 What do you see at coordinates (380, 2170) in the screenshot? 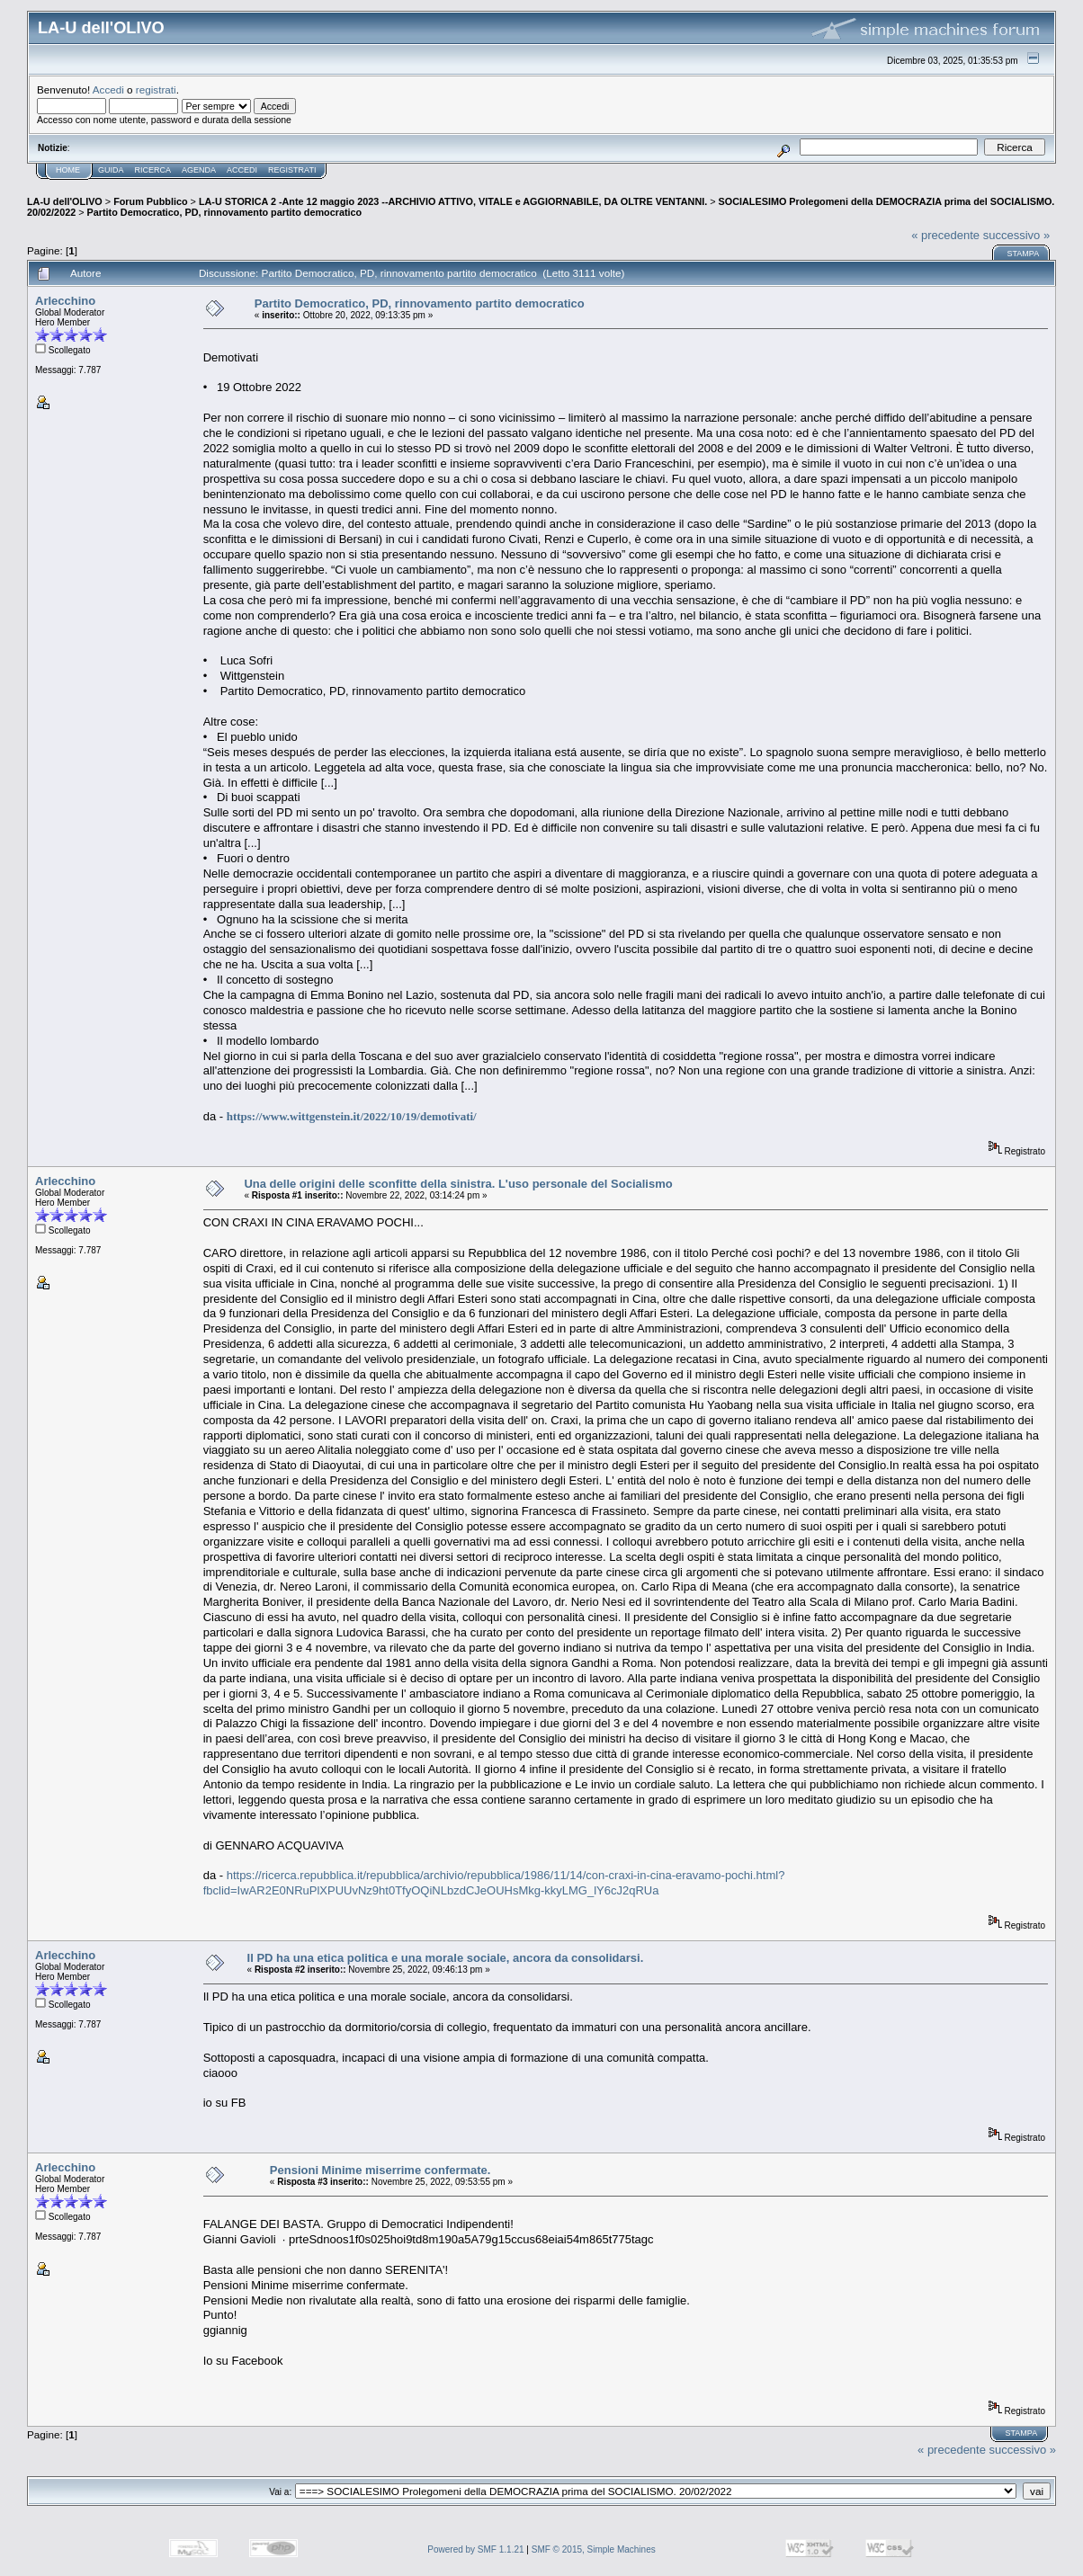
I see `Pensioni Minime miserrime confermate.` at bounding box center [380, 2170].